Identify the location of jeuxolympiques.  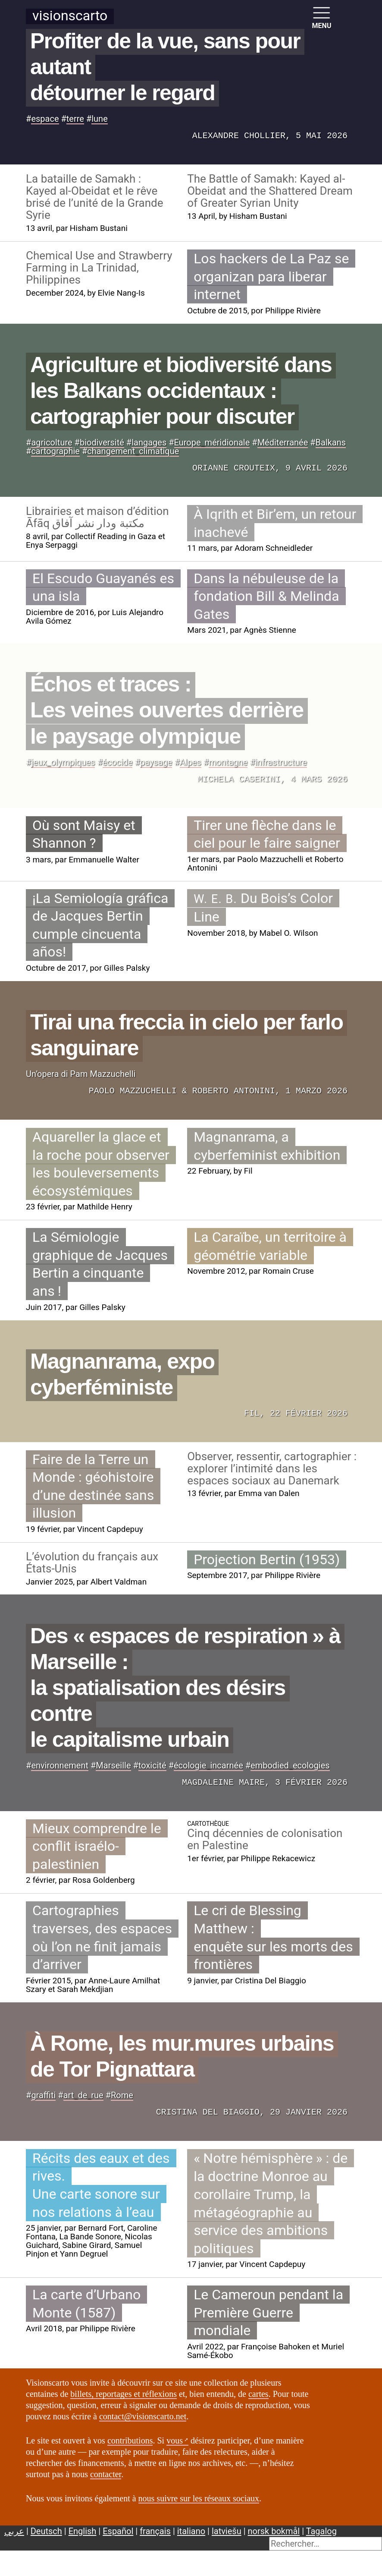
(63, 762).